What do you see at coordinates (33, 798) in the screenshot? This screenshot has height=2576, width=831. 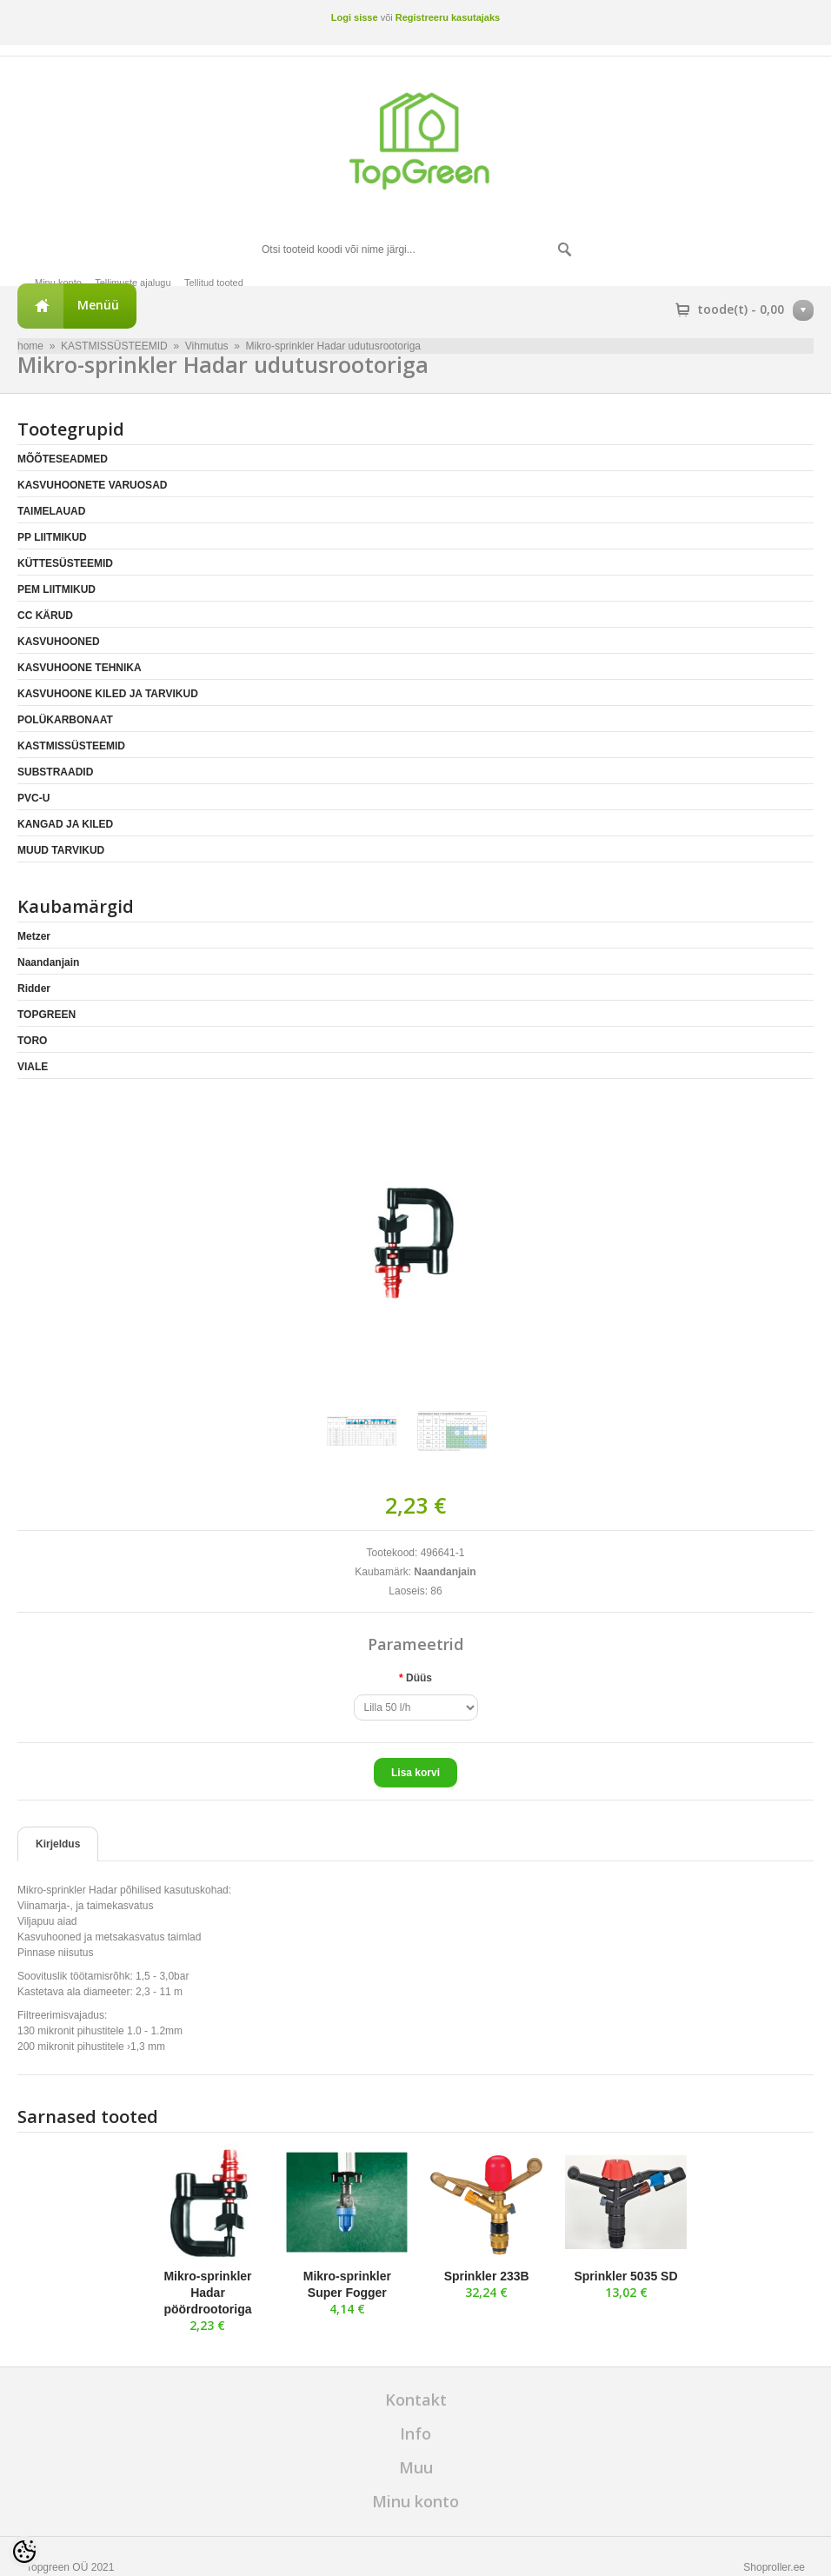 I see `PVC-U` at bounding box center [33, 798].